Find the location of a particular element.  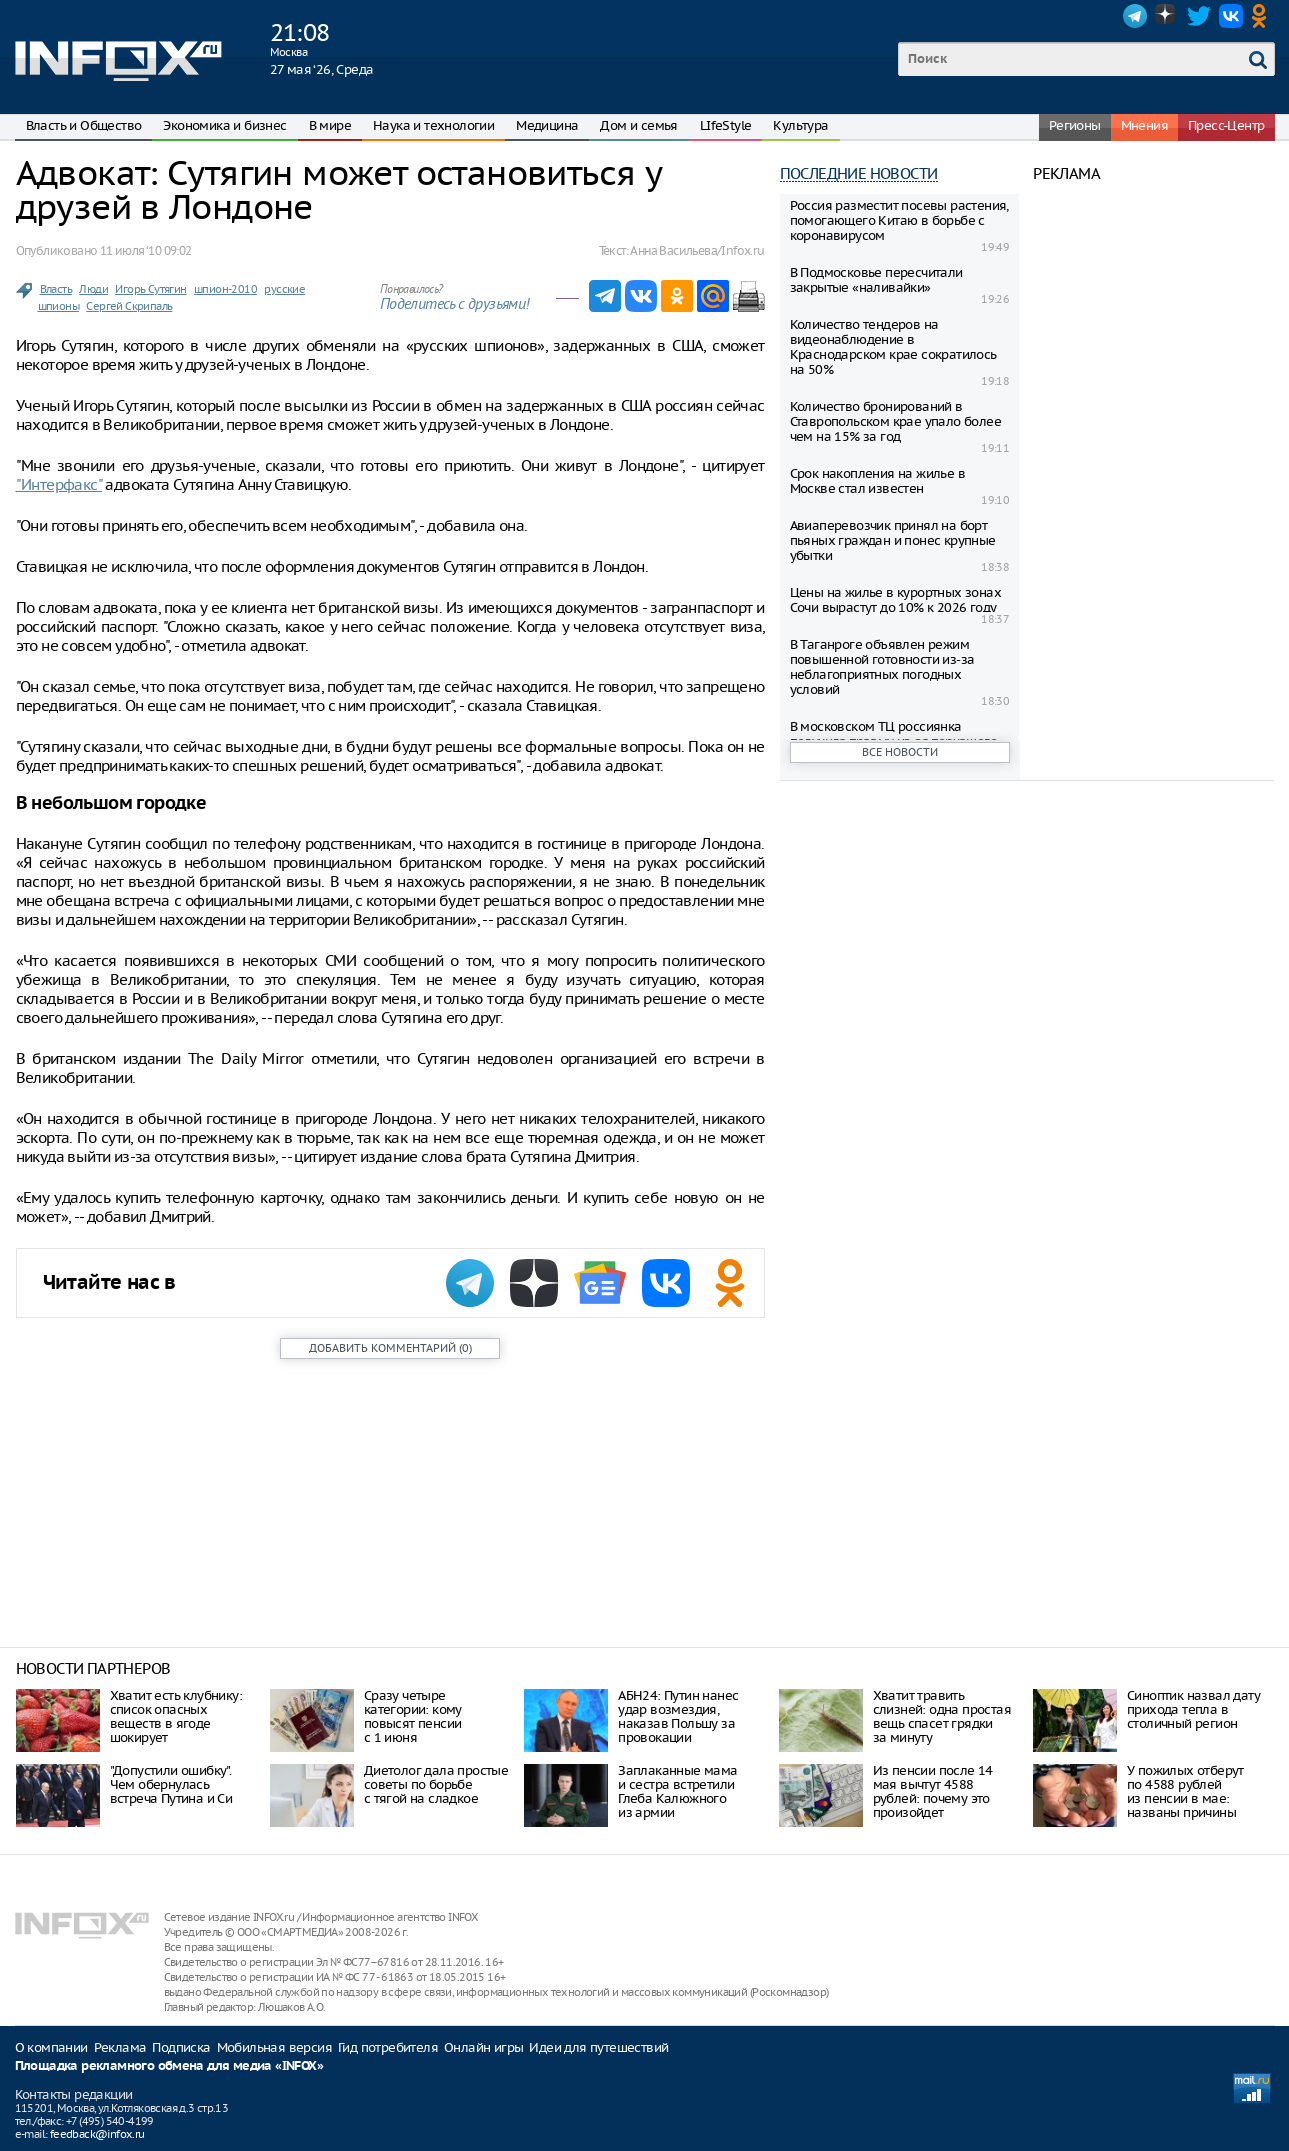

Подписка is located at coordinates (181, 2047).